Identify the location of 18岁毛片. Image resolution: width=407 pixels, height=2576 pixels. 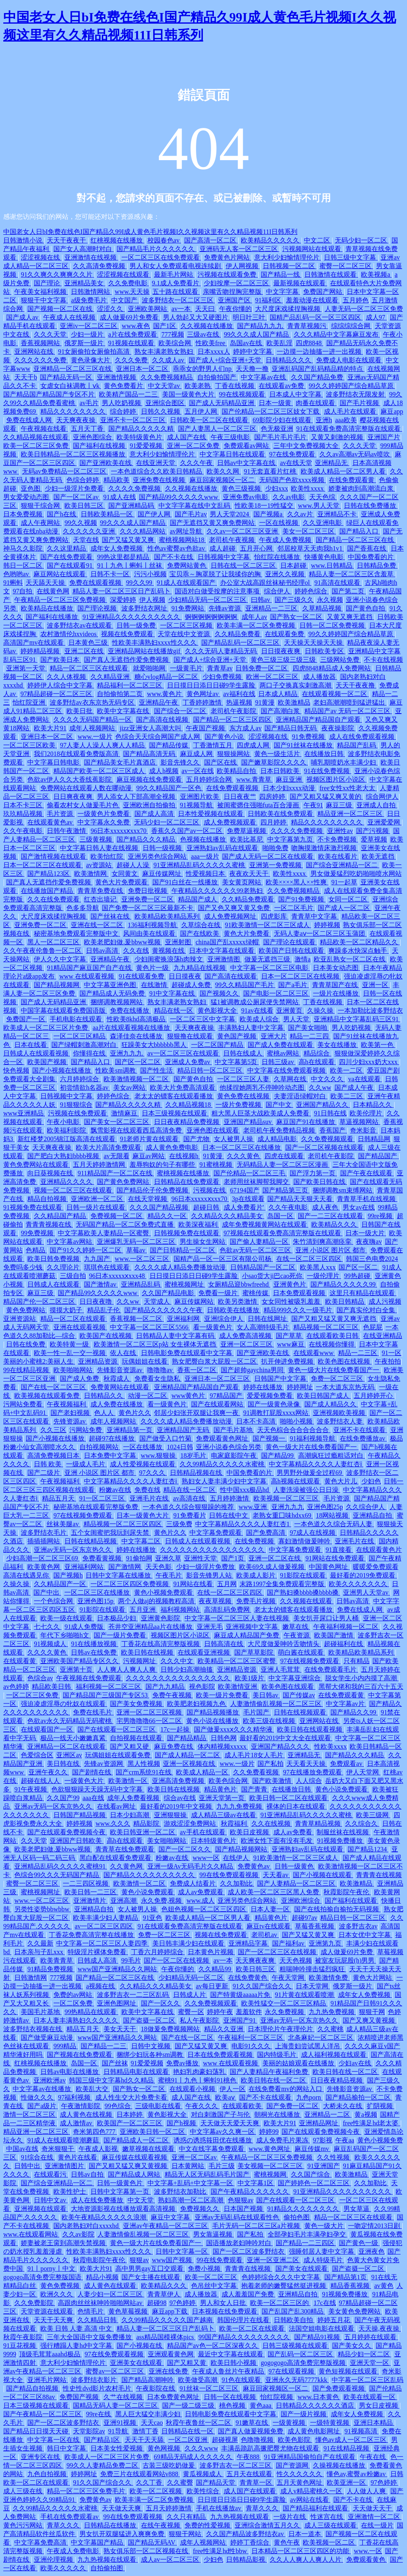
(194, 1455).